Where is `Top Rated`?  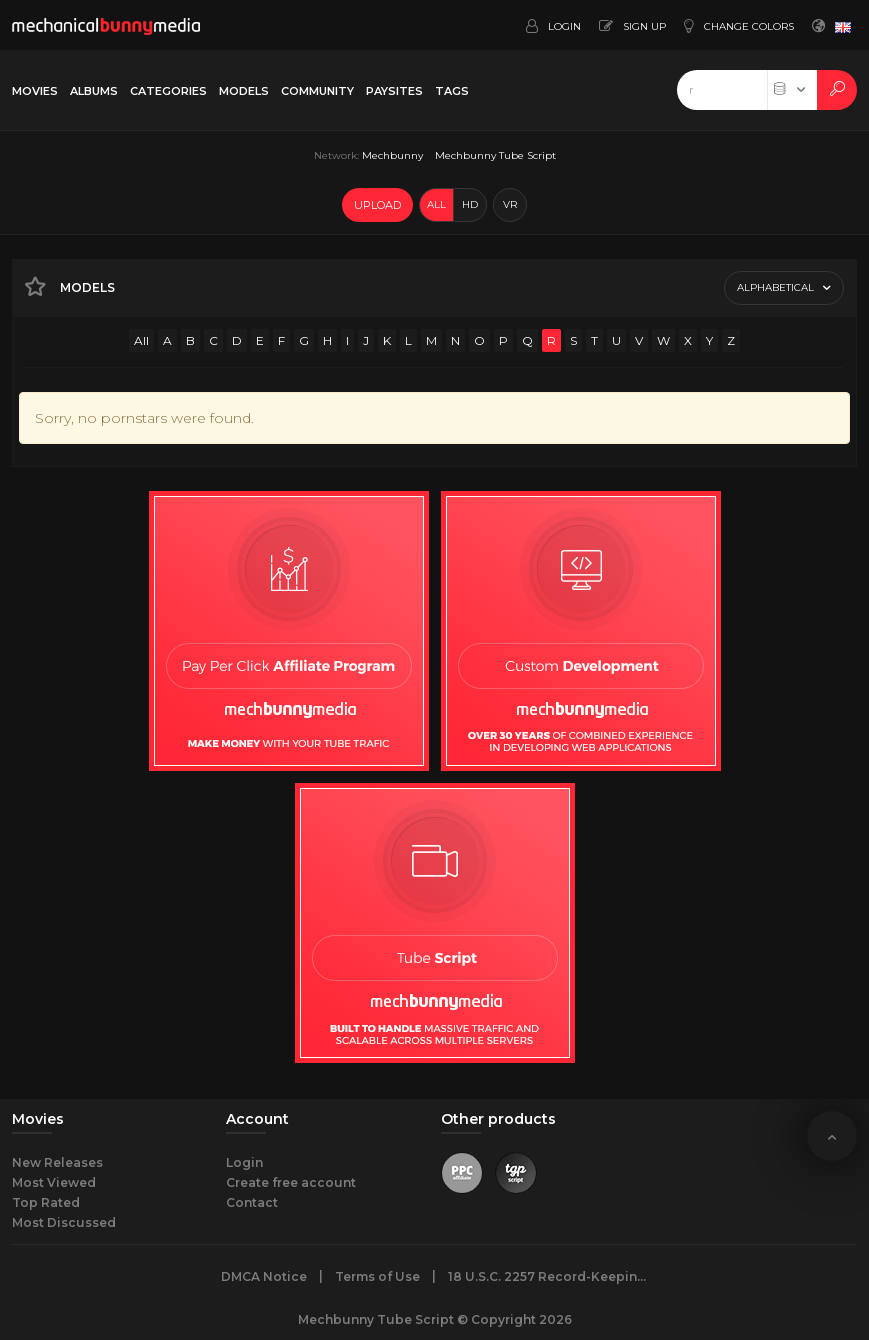 Top Rated is located at coordinates (46, 1202).